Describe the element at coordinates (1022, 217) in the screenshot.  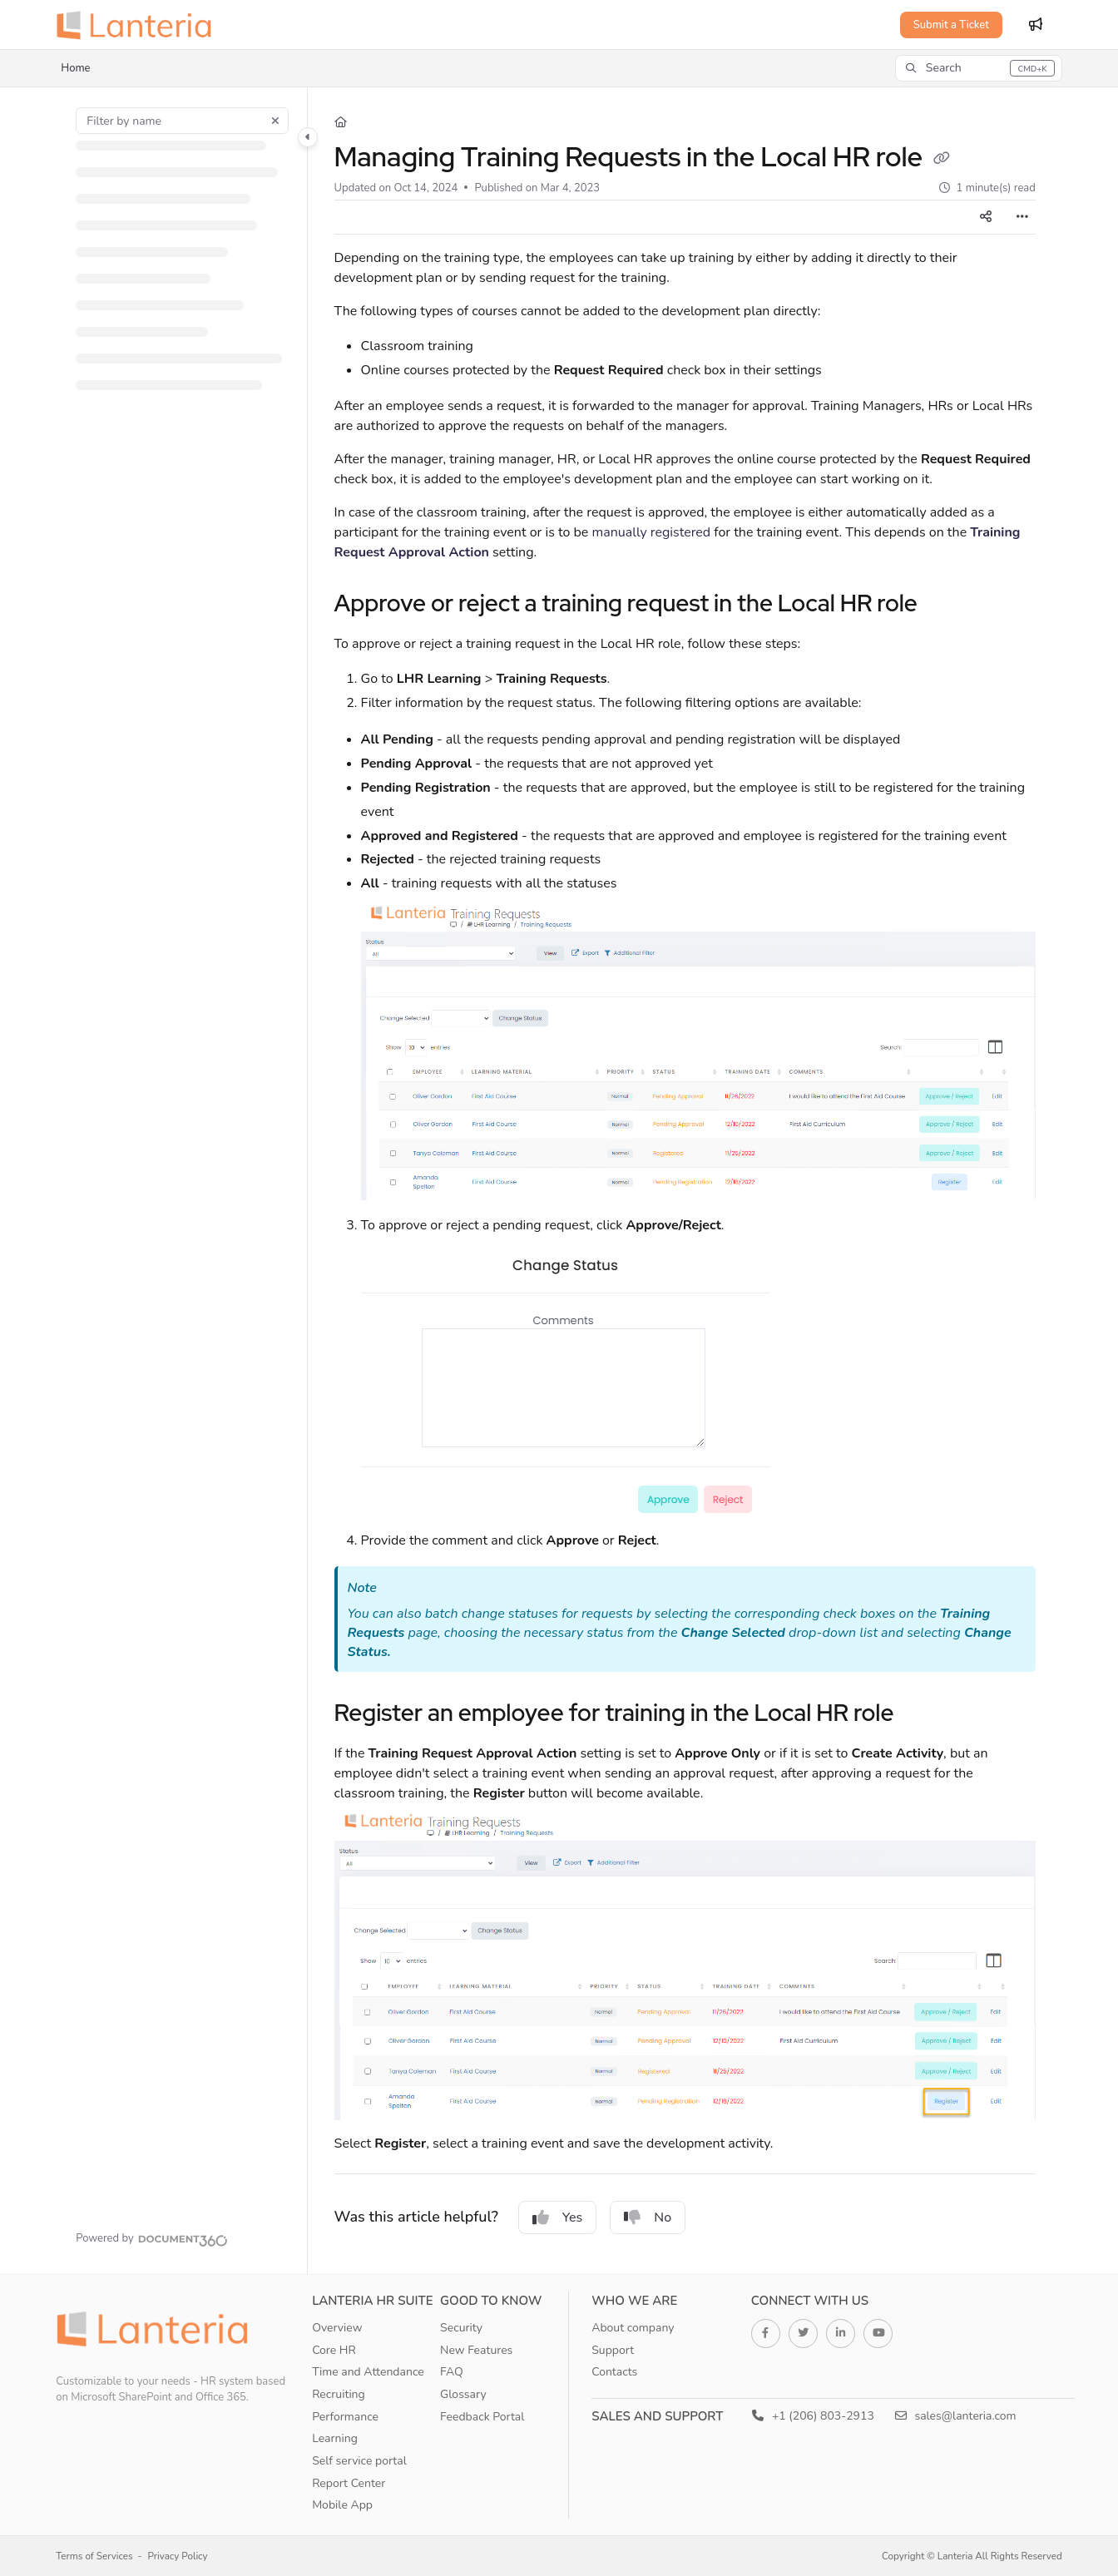
I see `[Article more options]` at that location.